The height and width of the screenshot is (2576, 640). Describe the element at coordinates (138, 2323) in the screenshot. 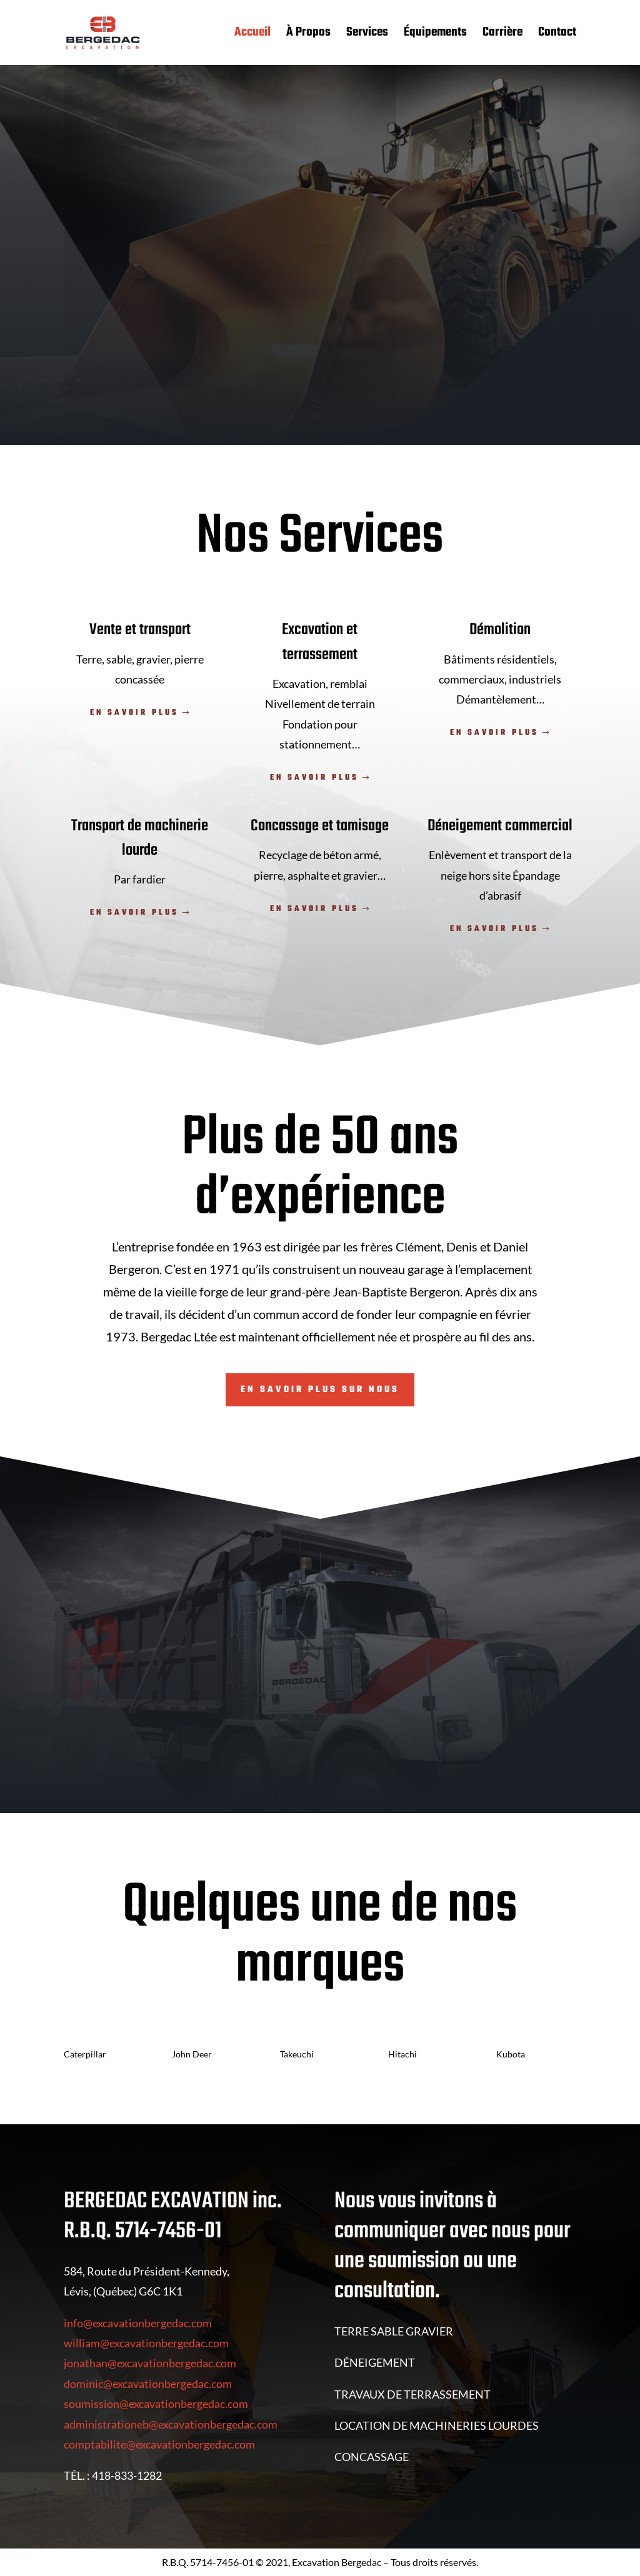

I see `info@excavationbergedac.com` at that location.